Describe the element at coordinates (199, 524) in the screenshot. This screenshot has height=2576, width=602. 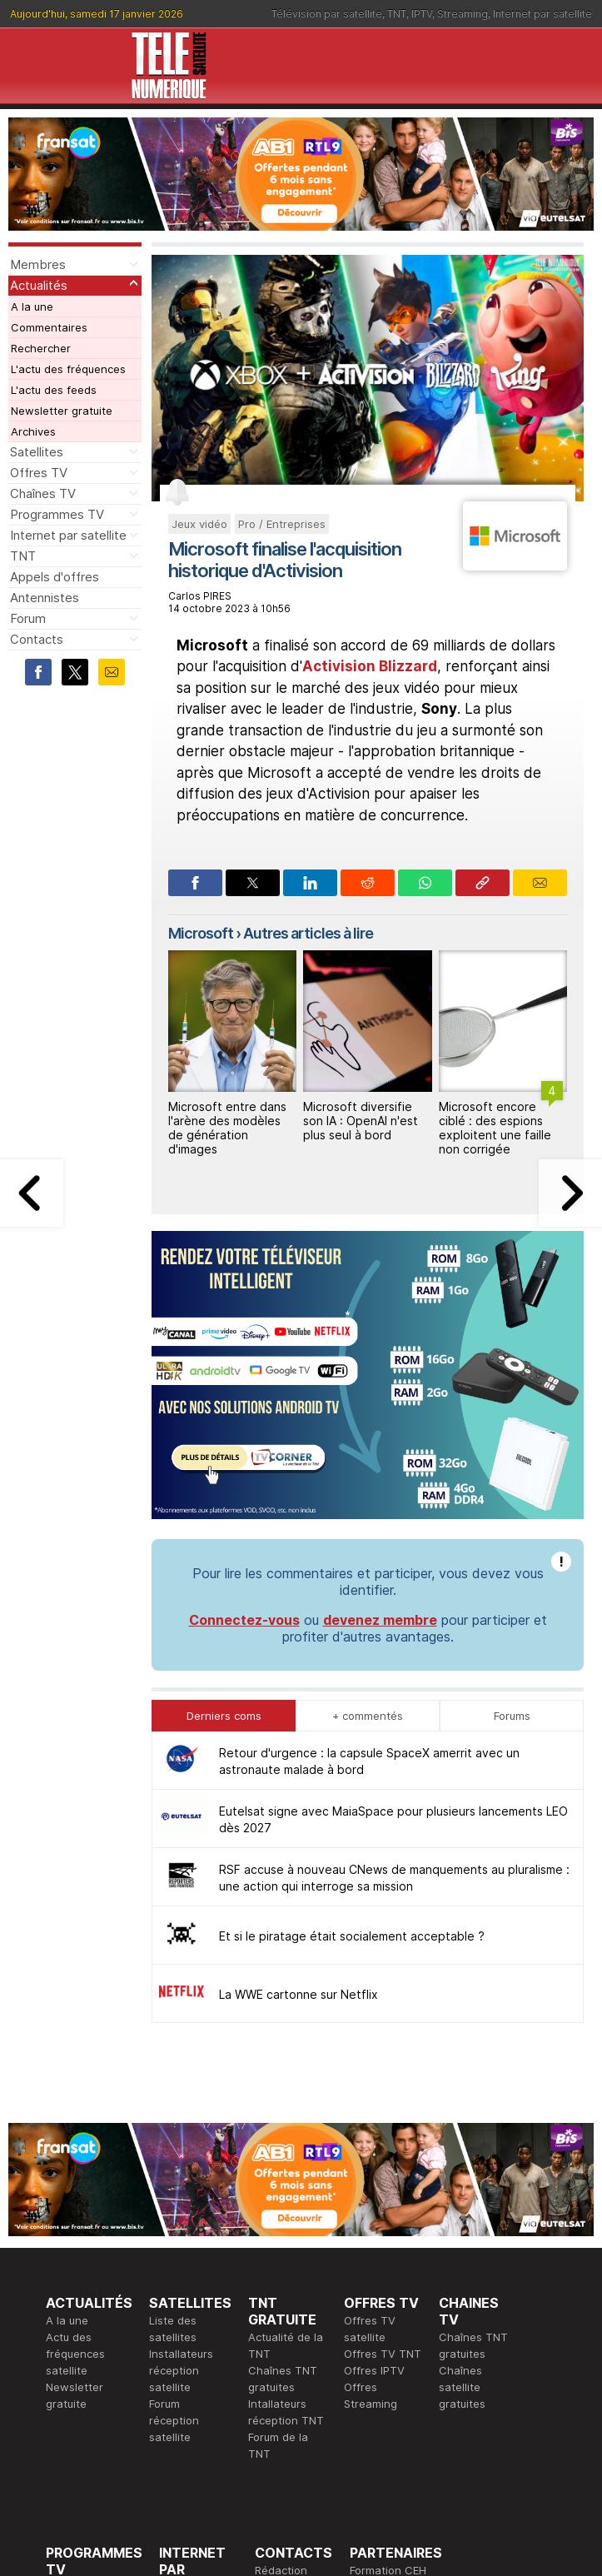
I see `Jeux vidéo` at that location.